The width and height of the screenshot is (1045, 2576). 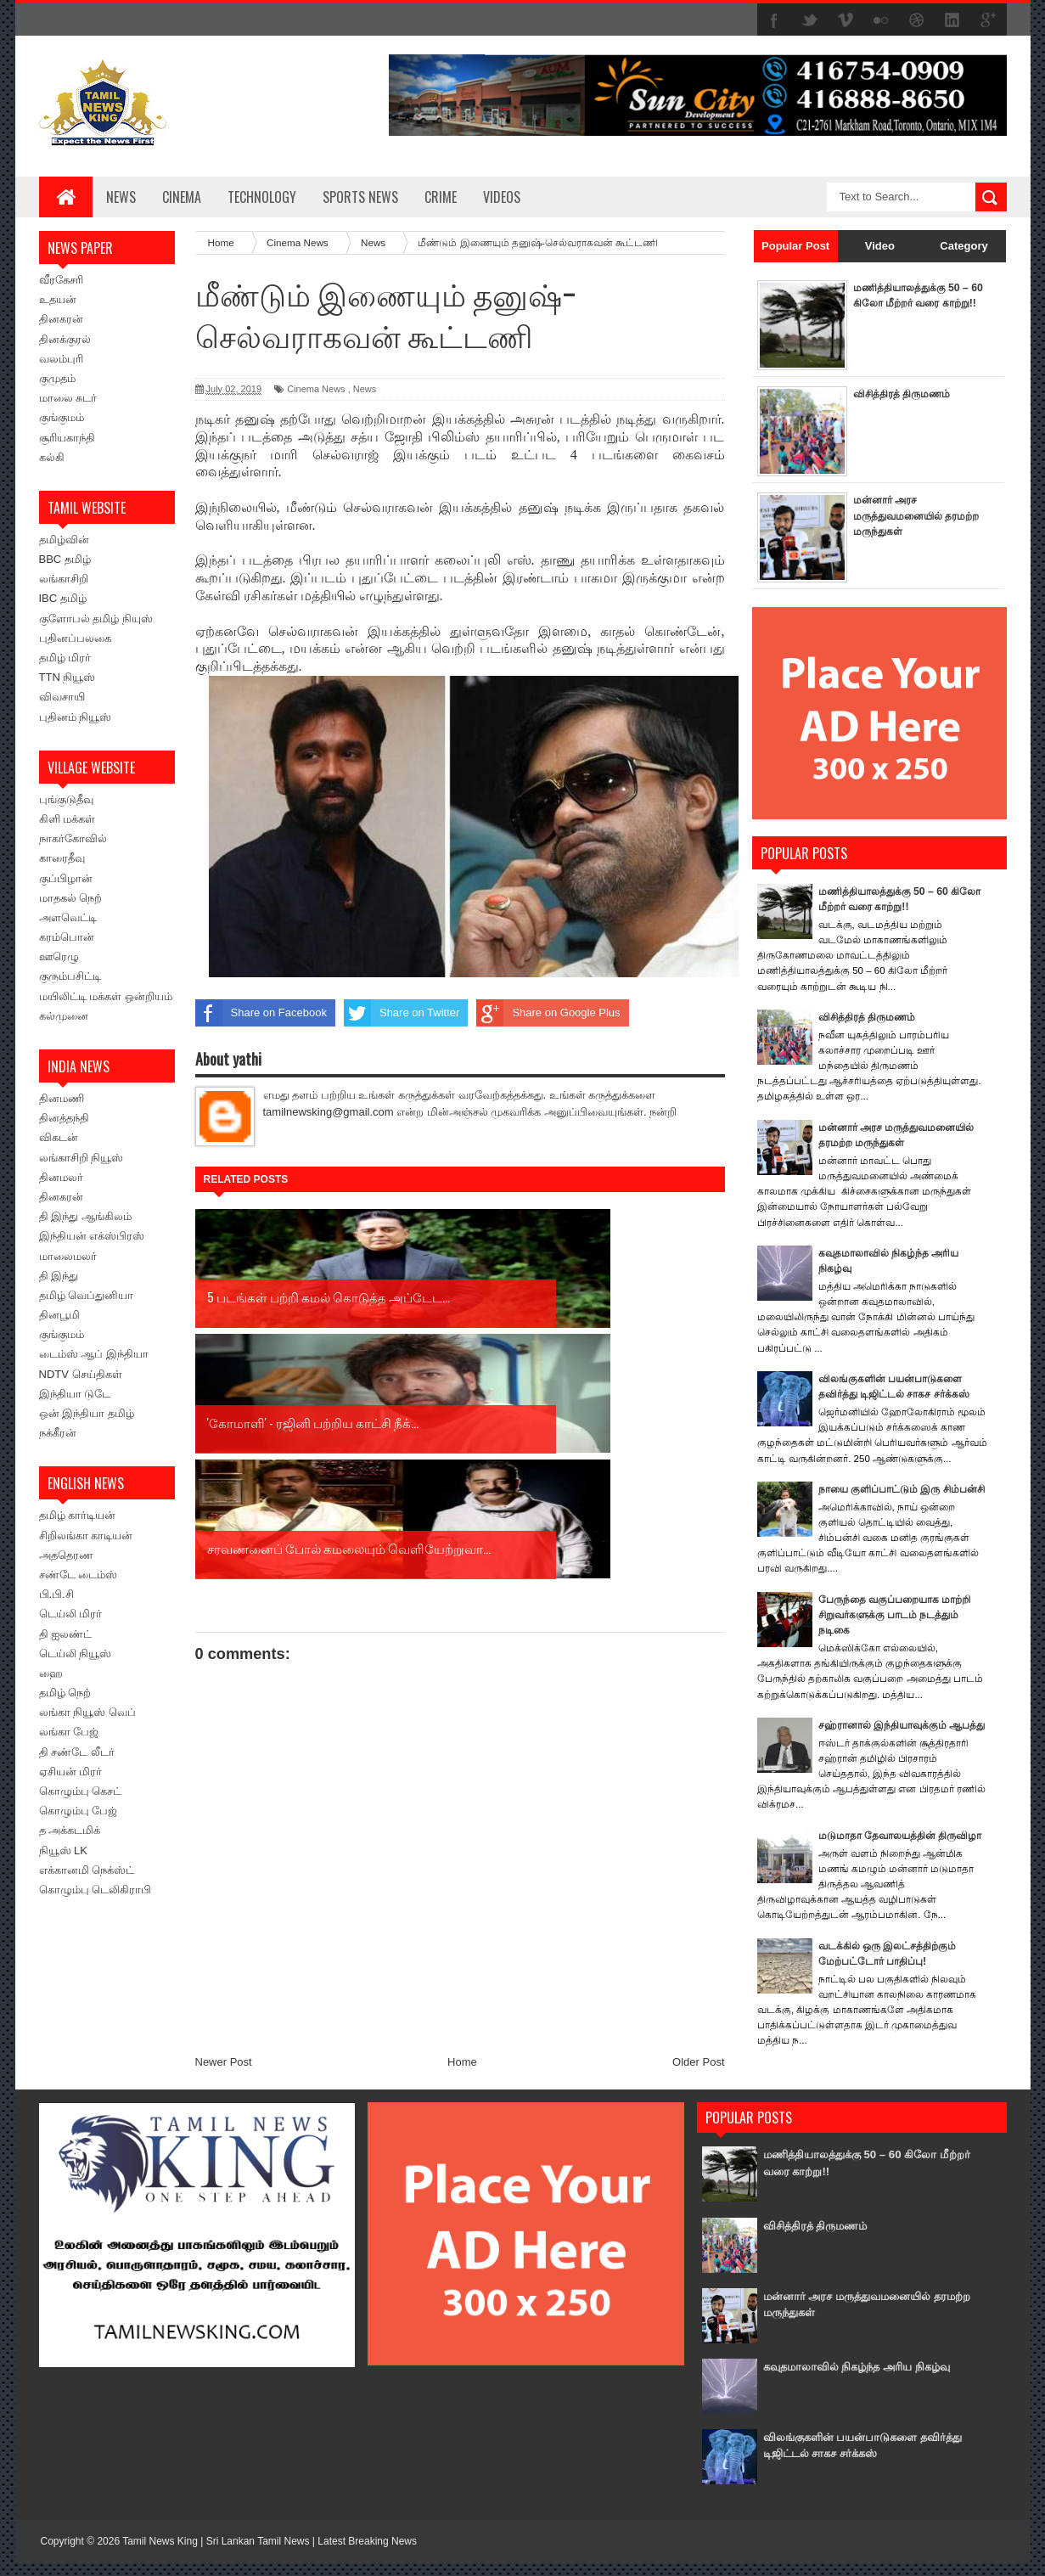 I want to click on தினத்தந்தி, so click(x=64, y=1117).